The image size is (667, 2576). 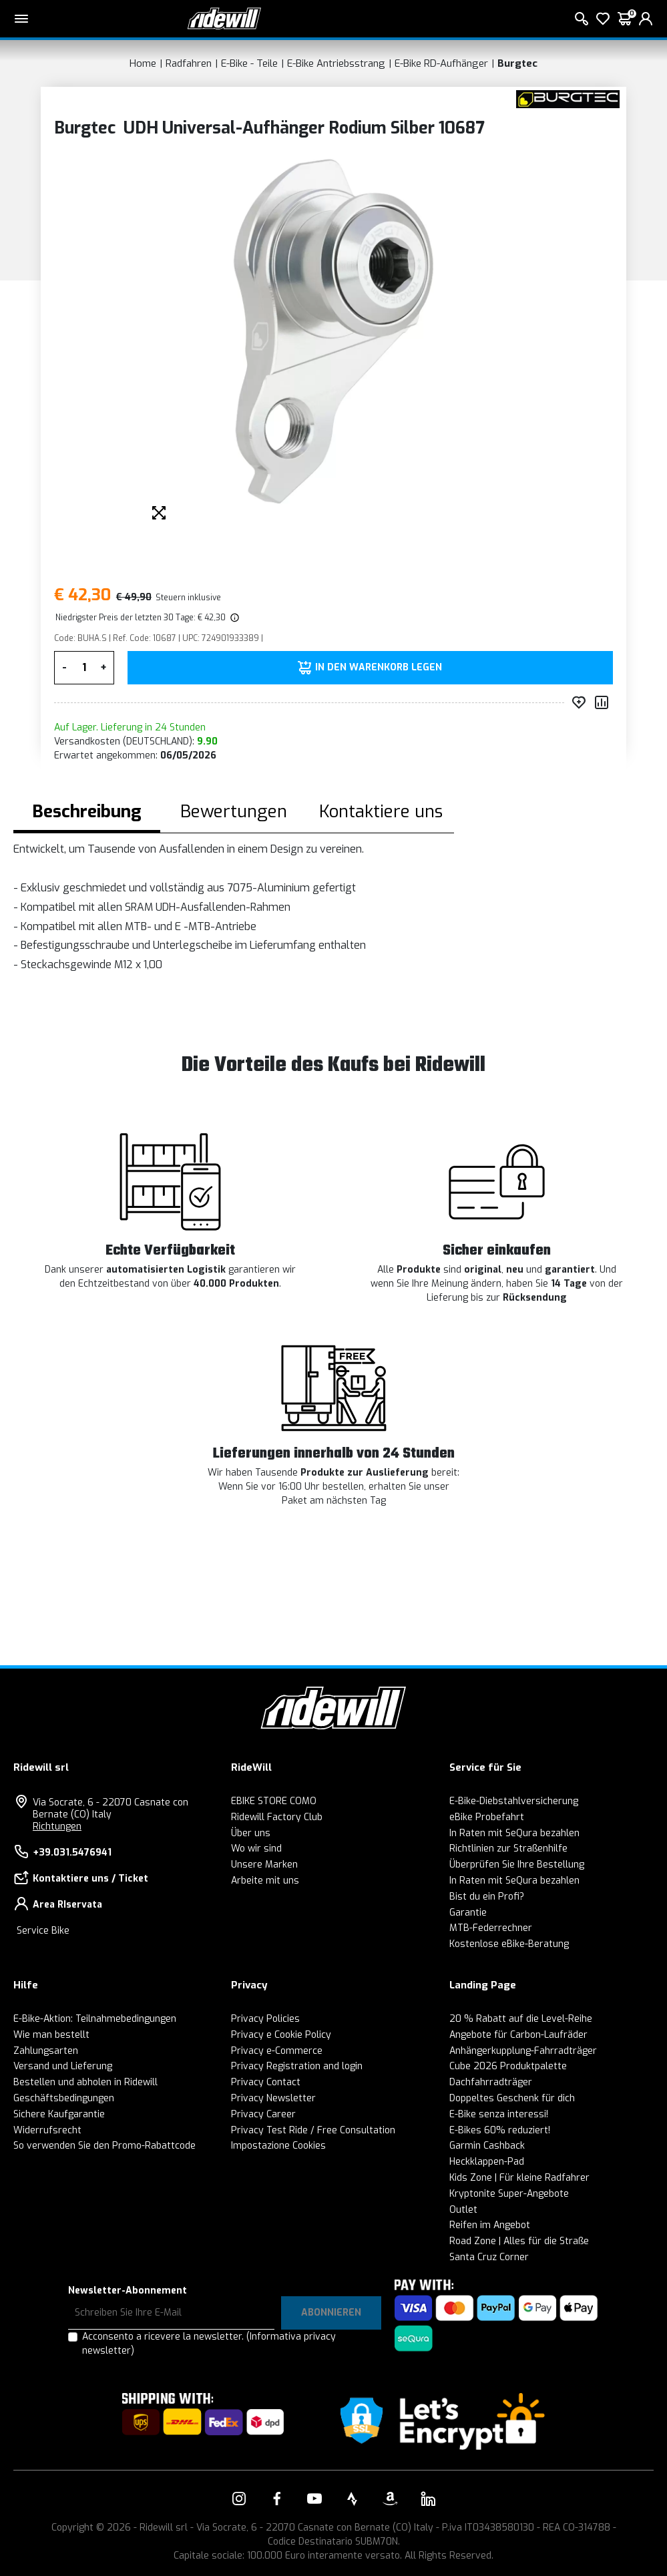 I want to click on Santa Cruz Corner, so click(x=489, y=2257).